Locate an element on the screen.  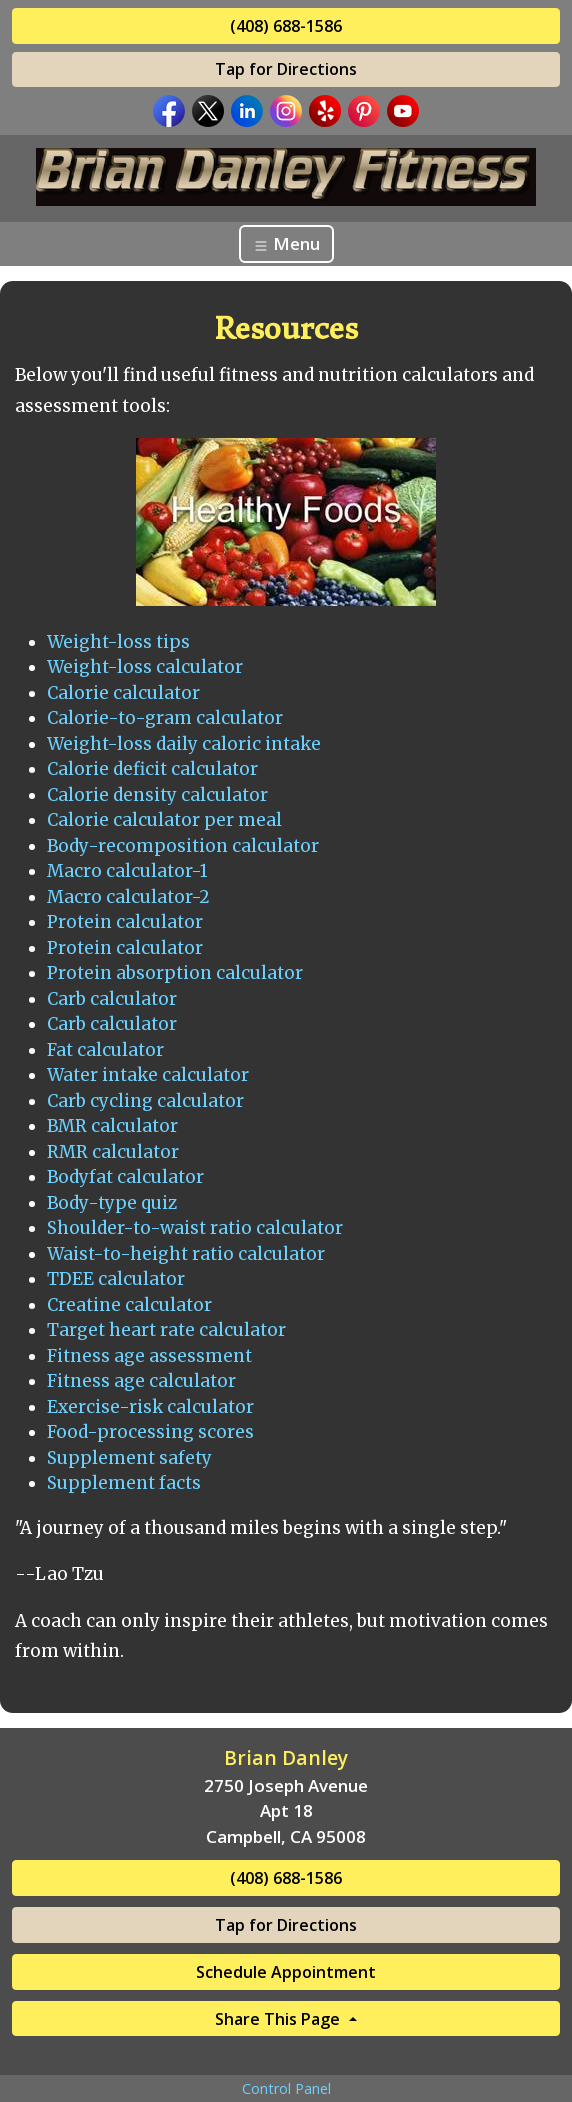
Protein calculator is located at coordinates (125, 922).